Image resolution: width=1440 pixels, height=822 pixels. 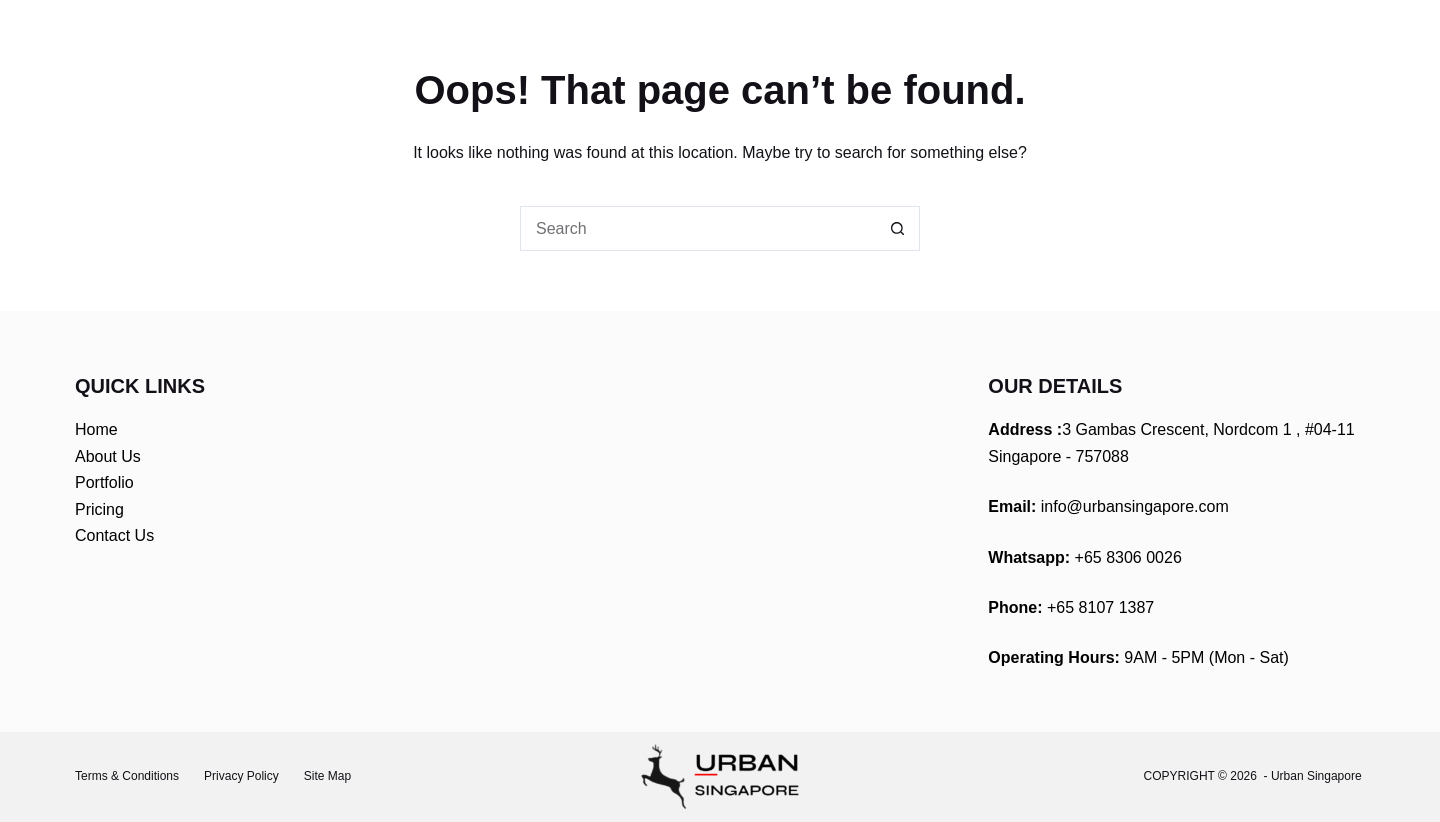 What do you see at coordinates (1135, 506) in the screenshot?
I see `info@urbansingapore.com` at bounding box center [1135, 506].